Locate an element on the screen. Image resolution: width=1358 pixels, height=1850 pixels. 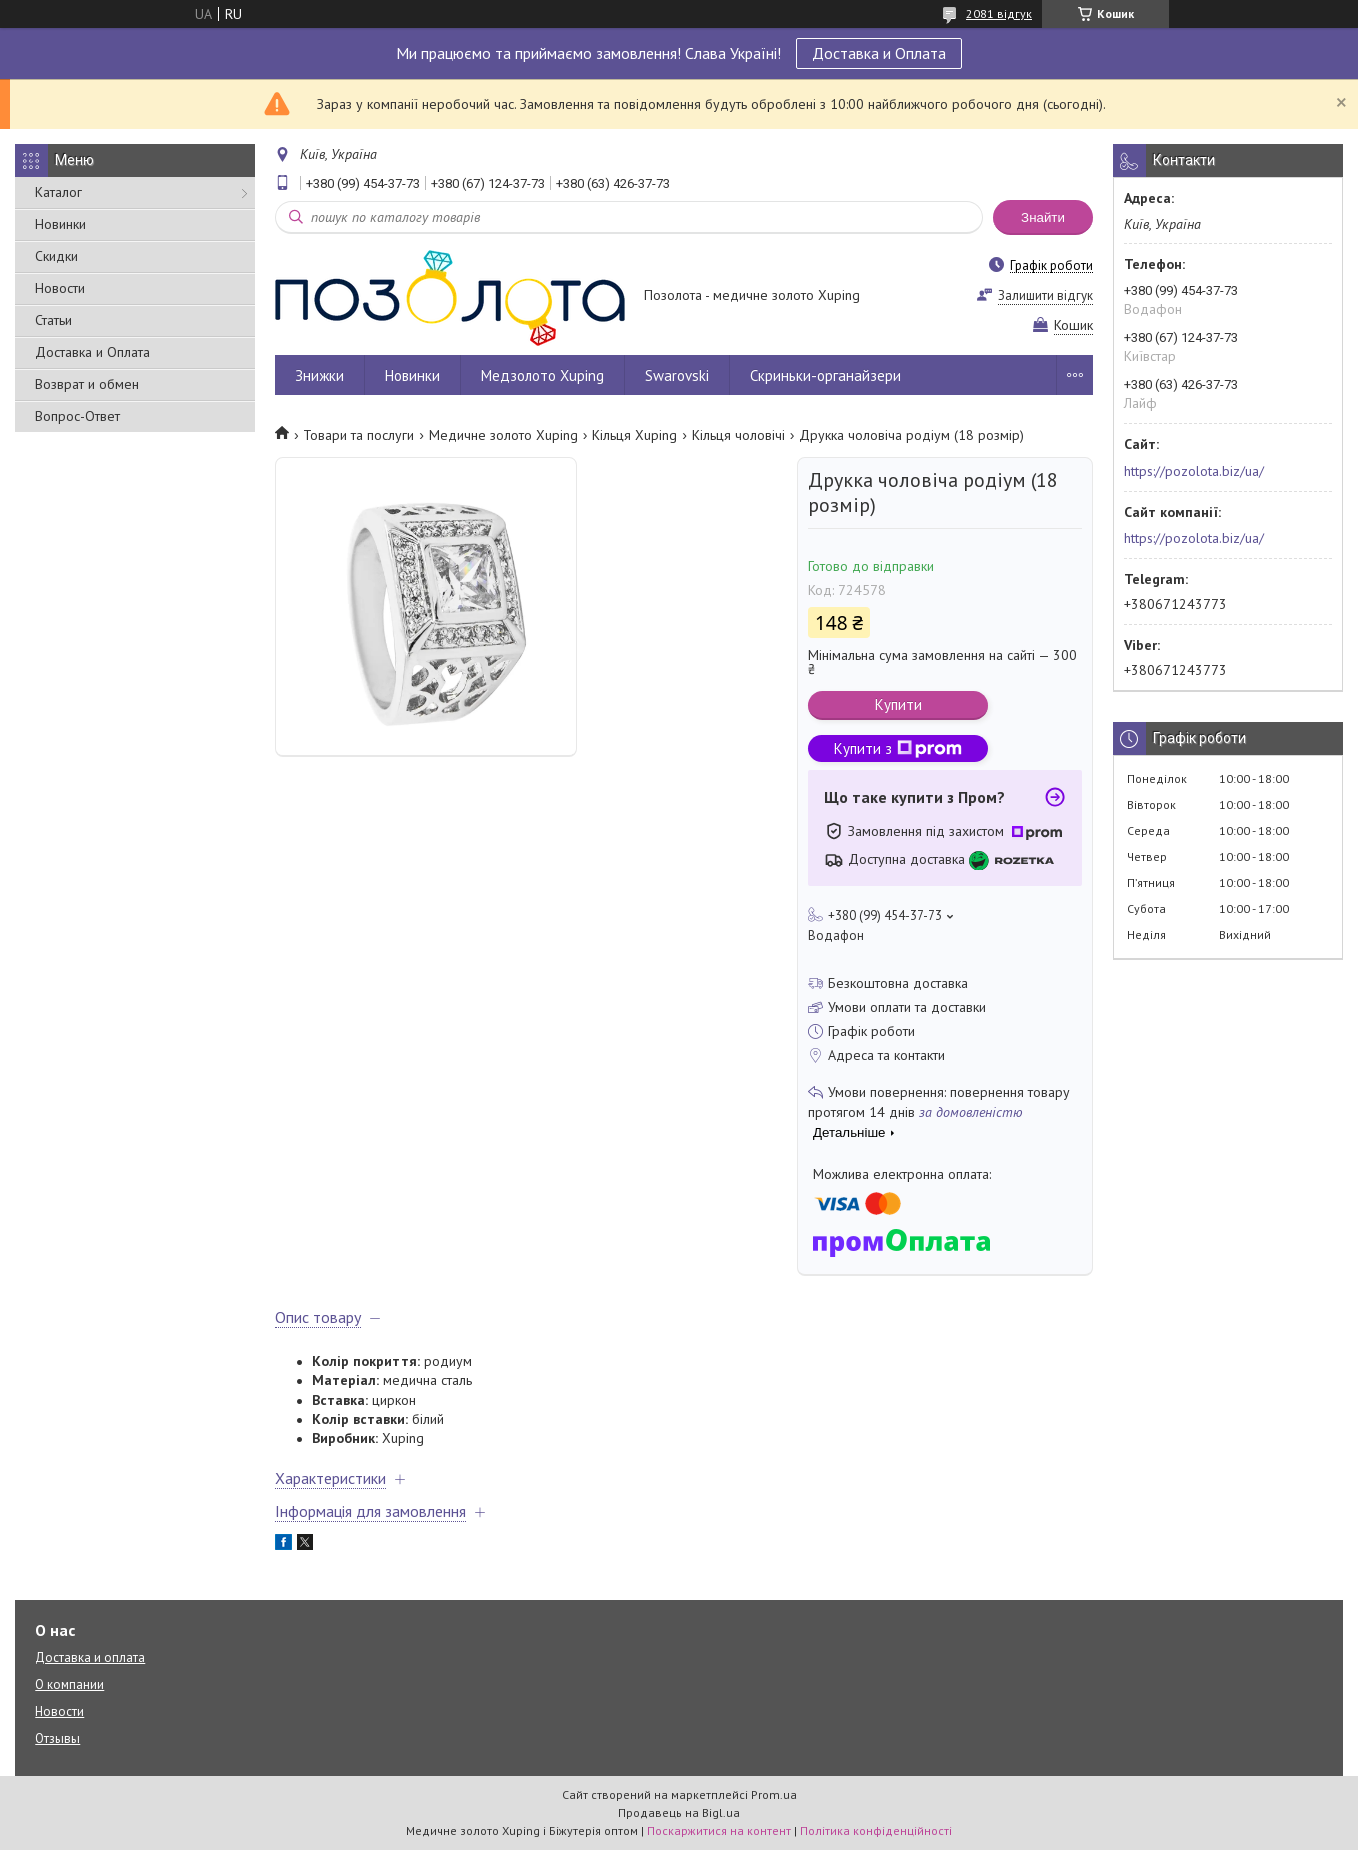
Товари та послуги is located at coordinates (358, 435).